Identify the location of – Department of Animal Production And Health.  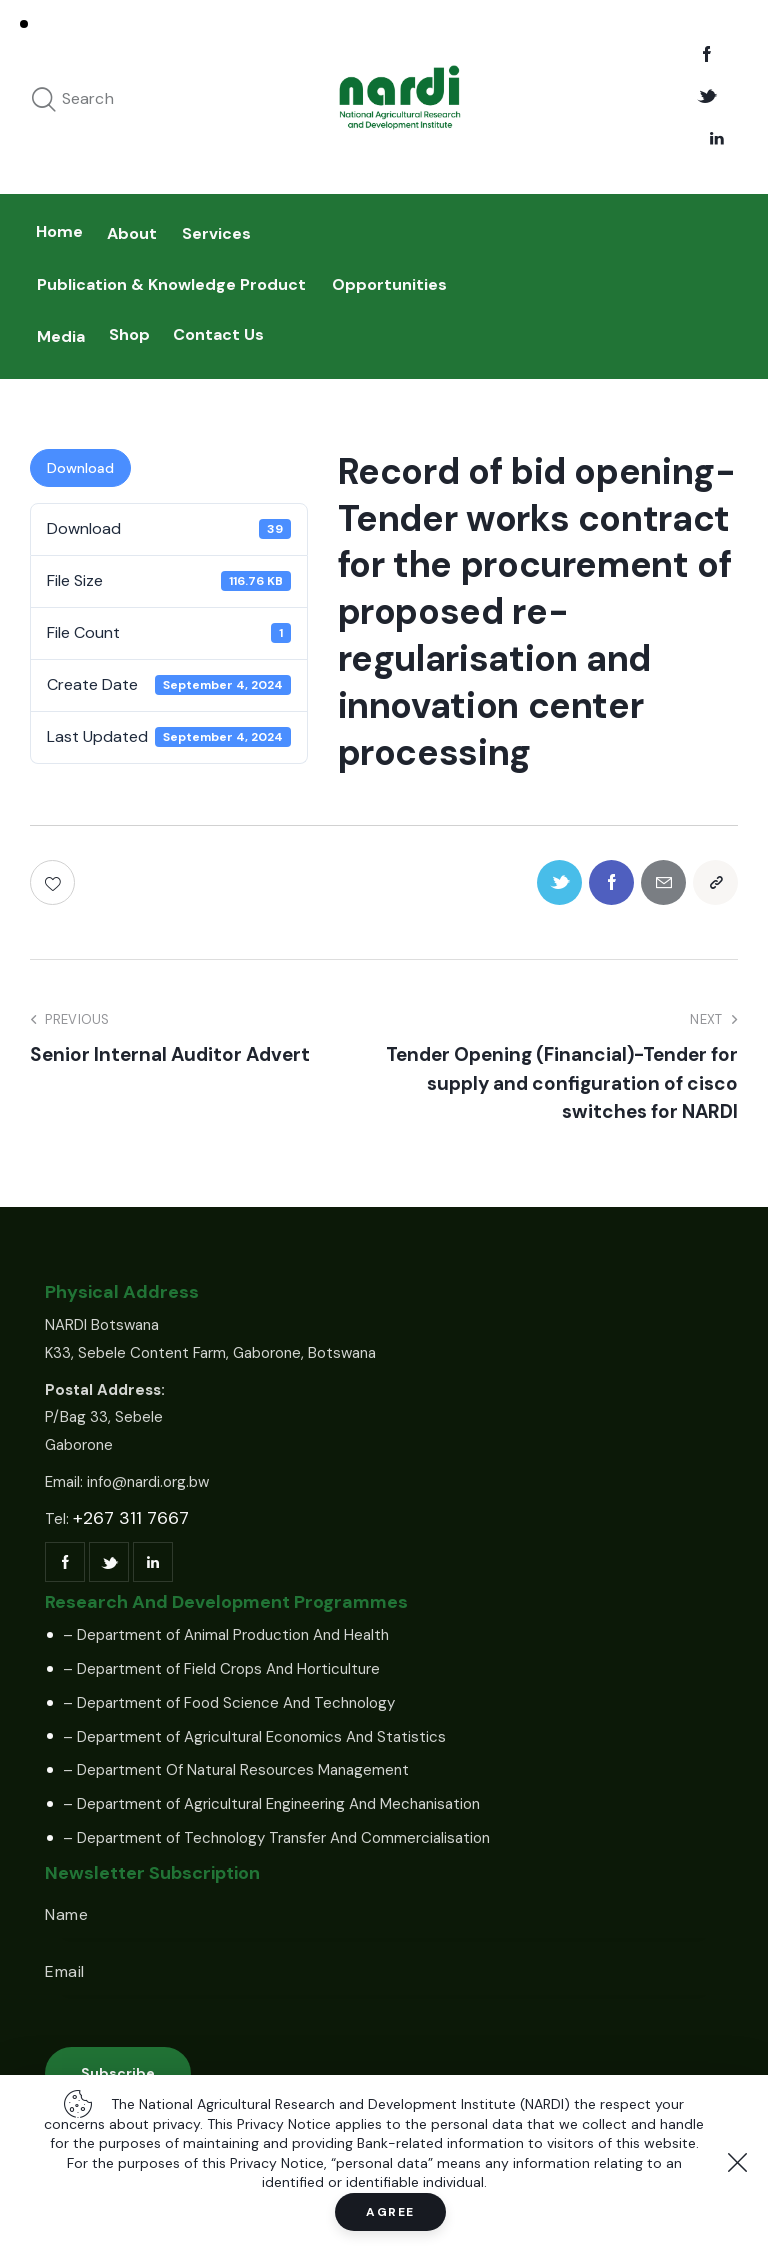
(226, 1635).